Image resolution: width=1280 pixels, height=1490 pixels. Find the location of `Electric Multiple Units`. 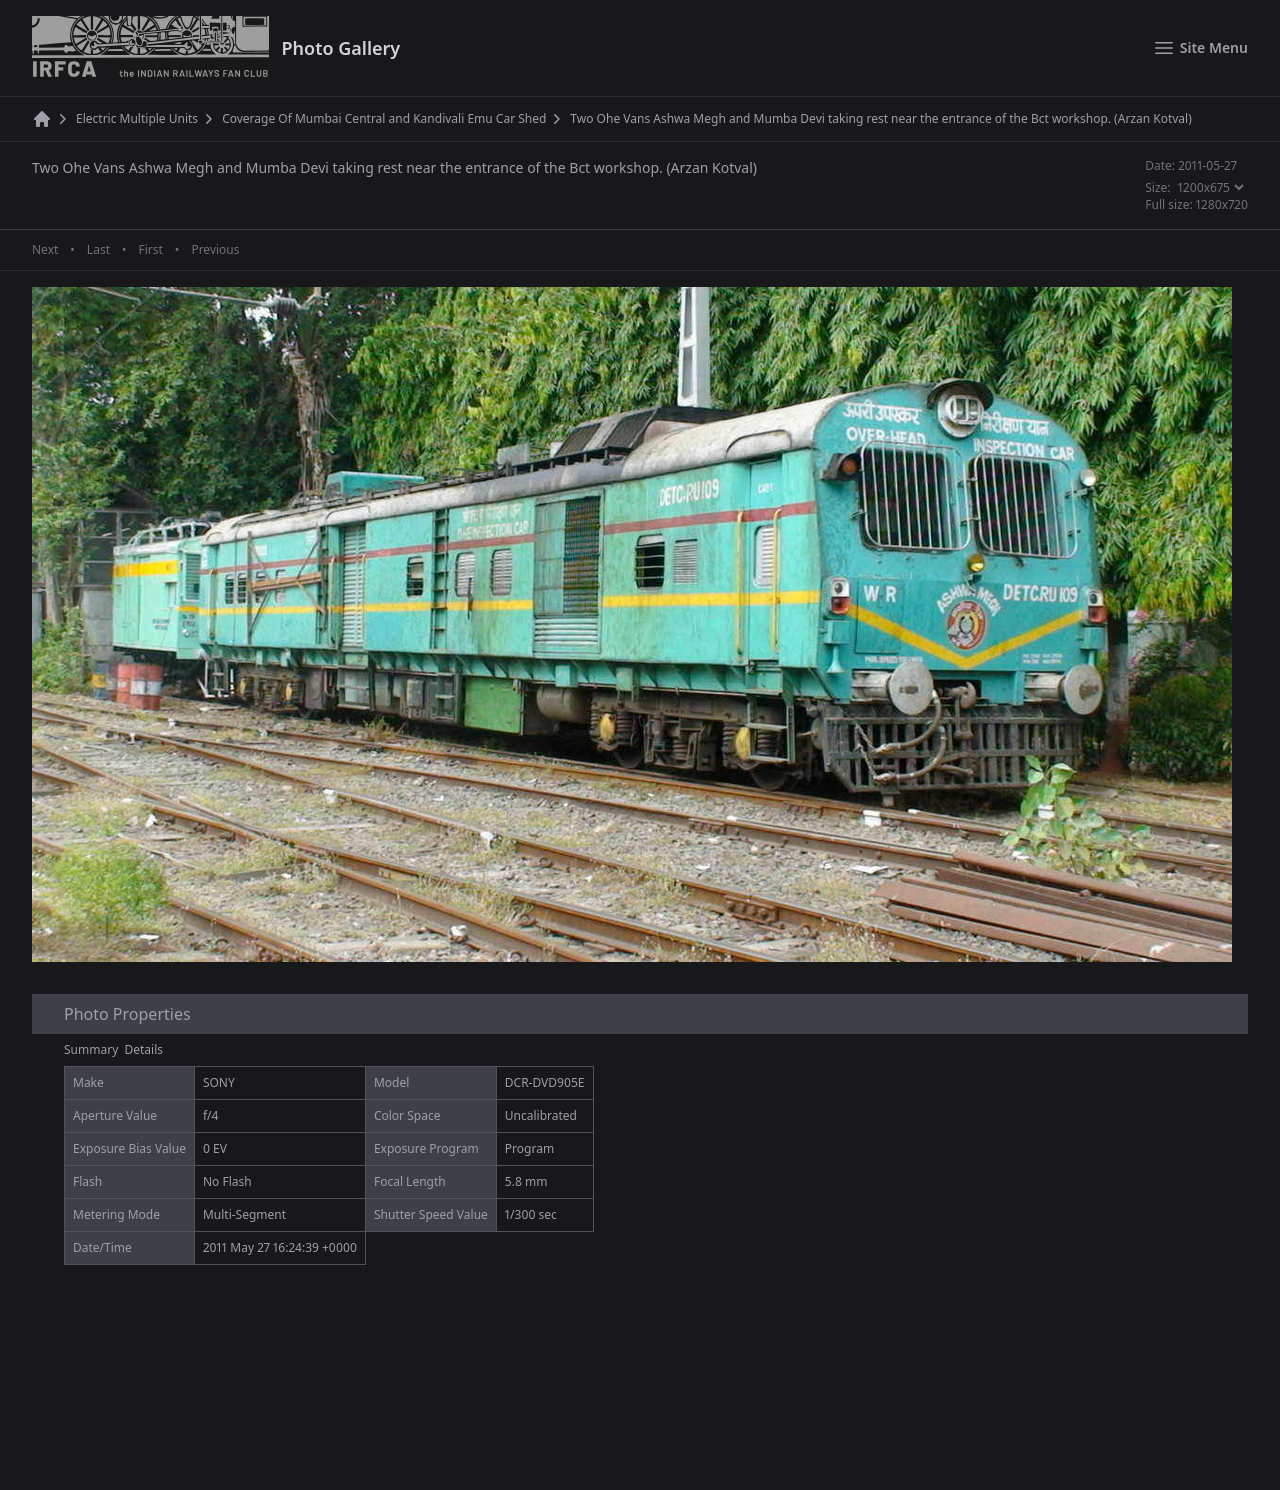

Electric Multiple Units is located at coordinates (137, 119).